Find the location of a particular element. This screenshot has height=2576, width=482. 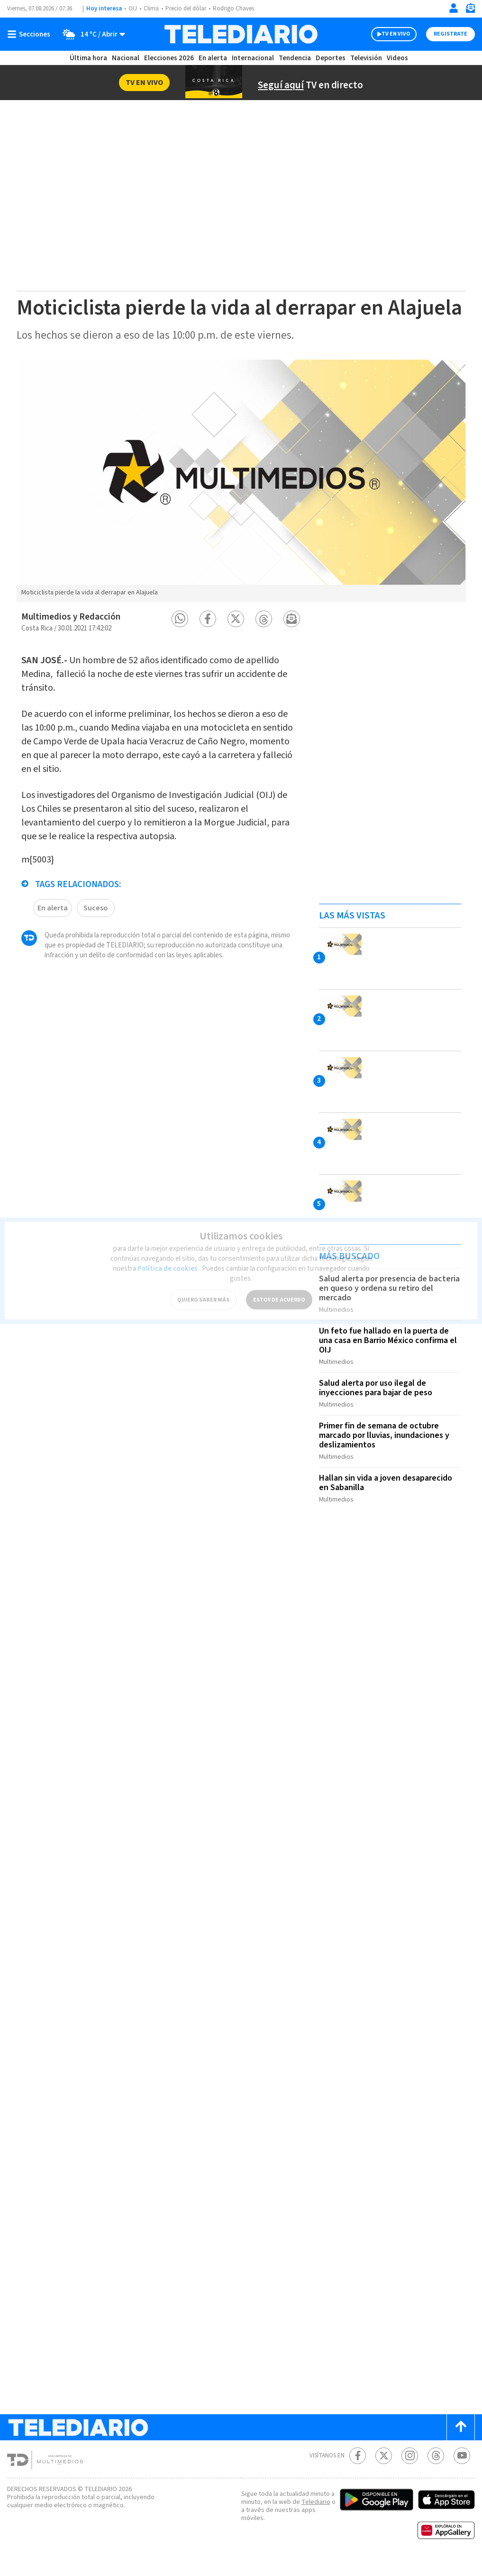

[Instagram Telediario Costa Rica] is located at coordinates (409, 2470).